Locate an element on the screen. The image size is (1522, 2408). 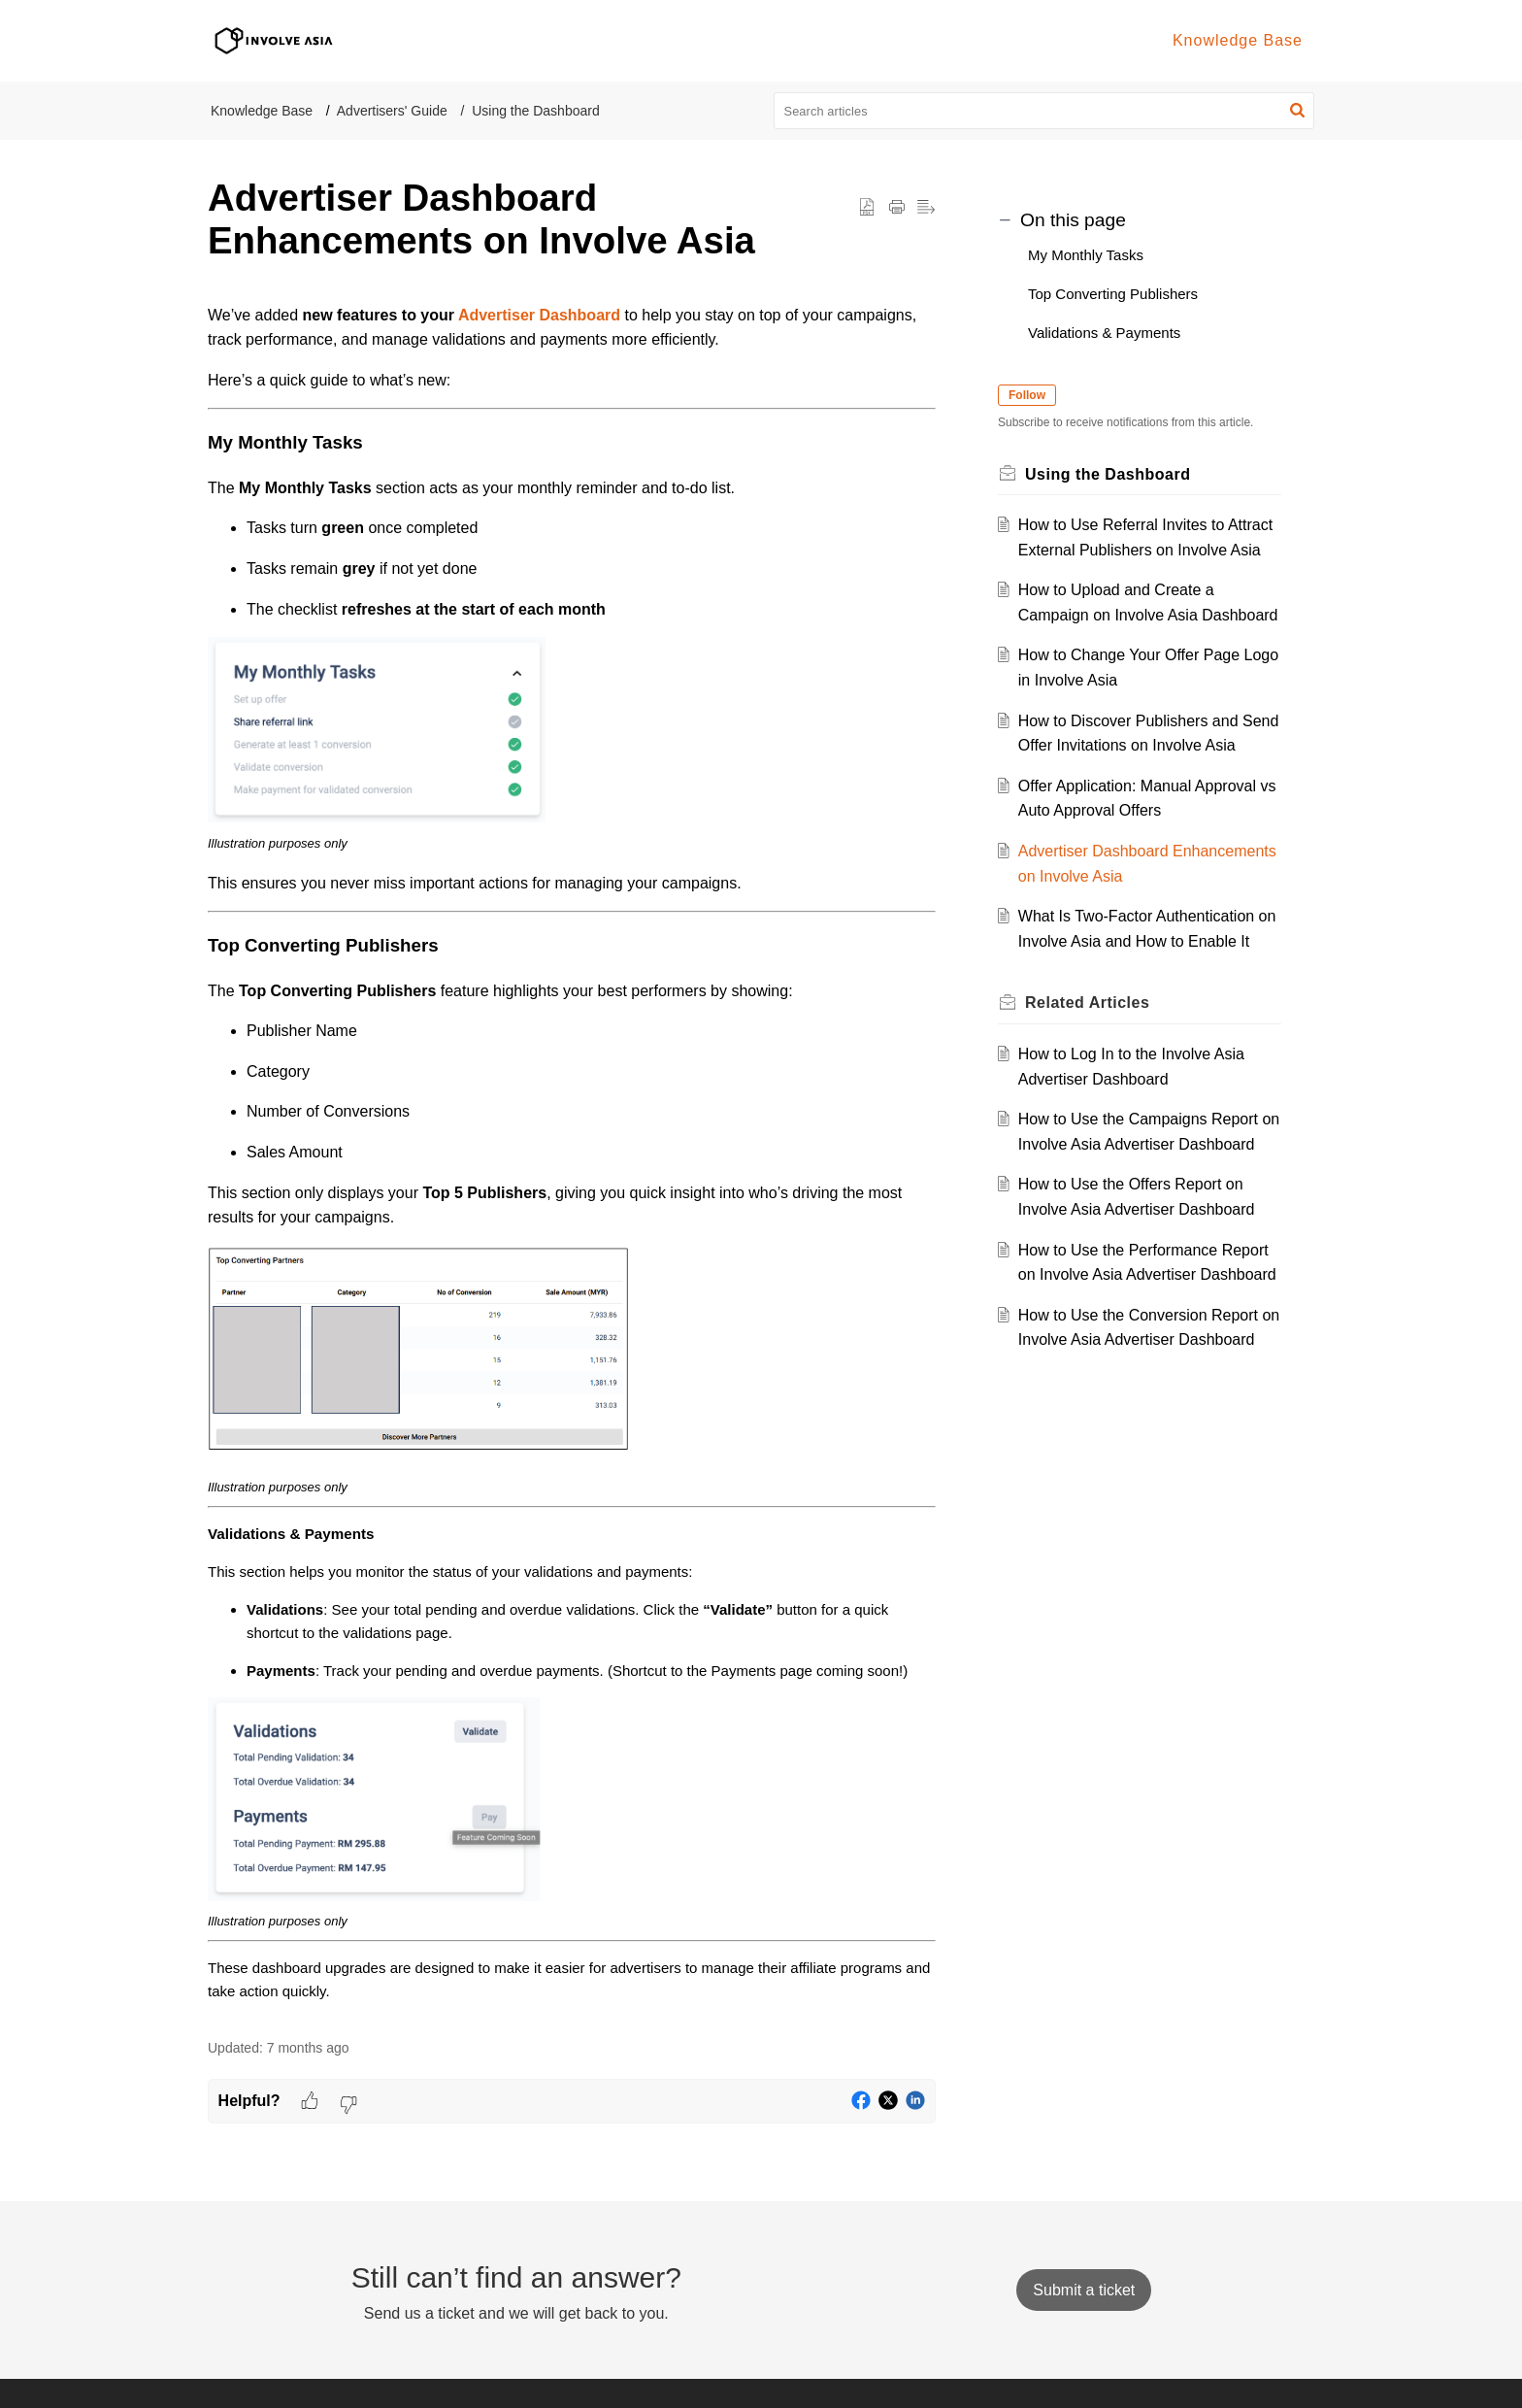
Top Converting Publishers is located at coordinates (1113, 293).